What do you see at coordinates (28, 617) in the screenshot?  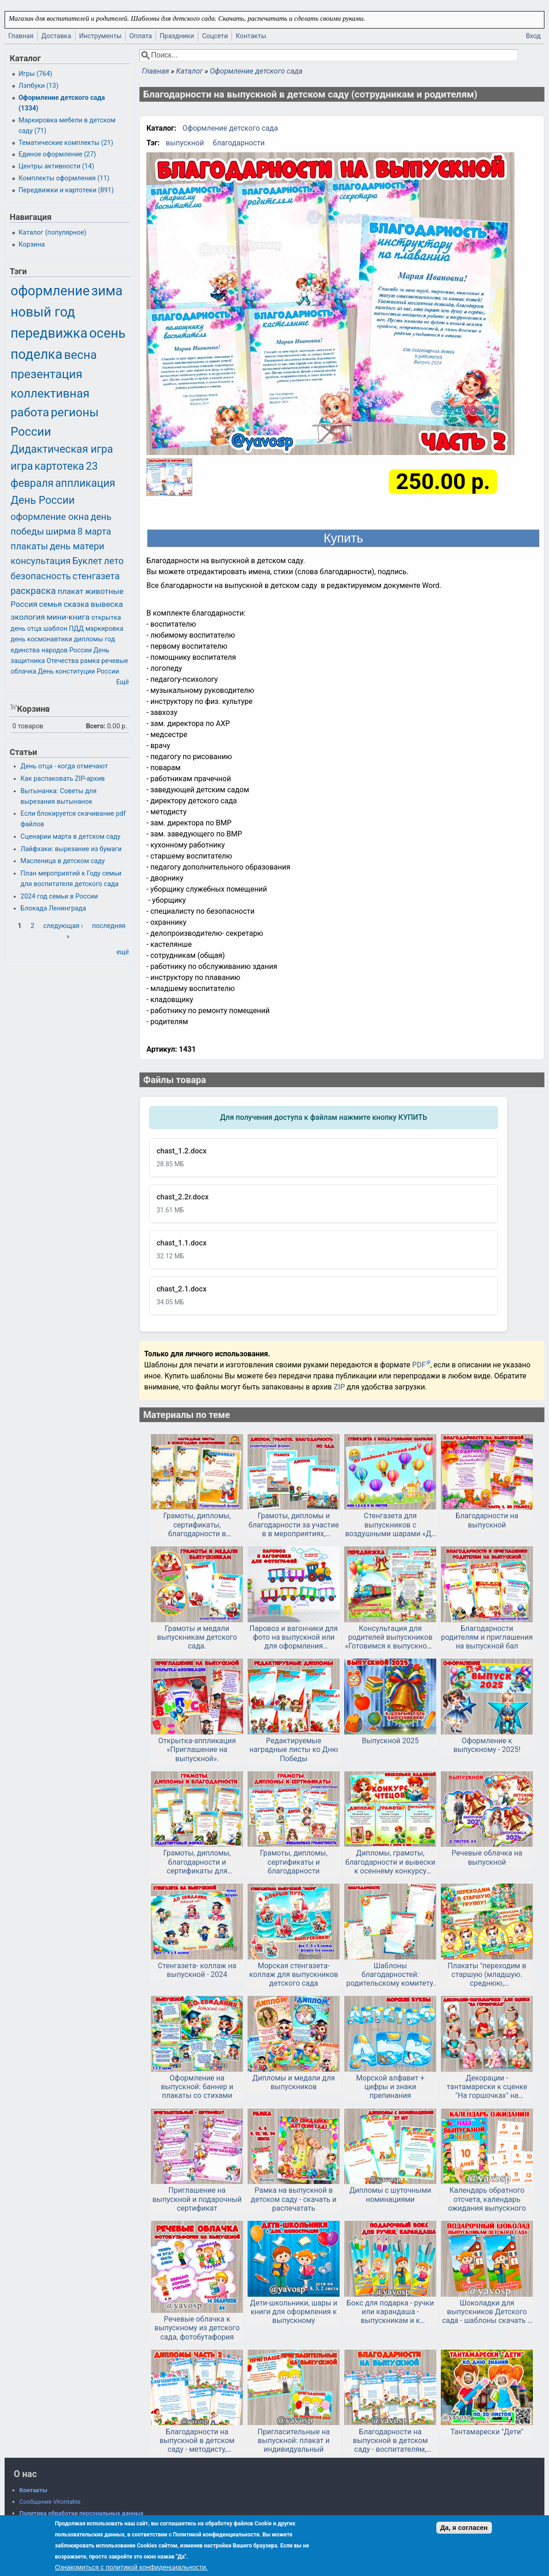 I see `экология` at bounding box center [28, 617].